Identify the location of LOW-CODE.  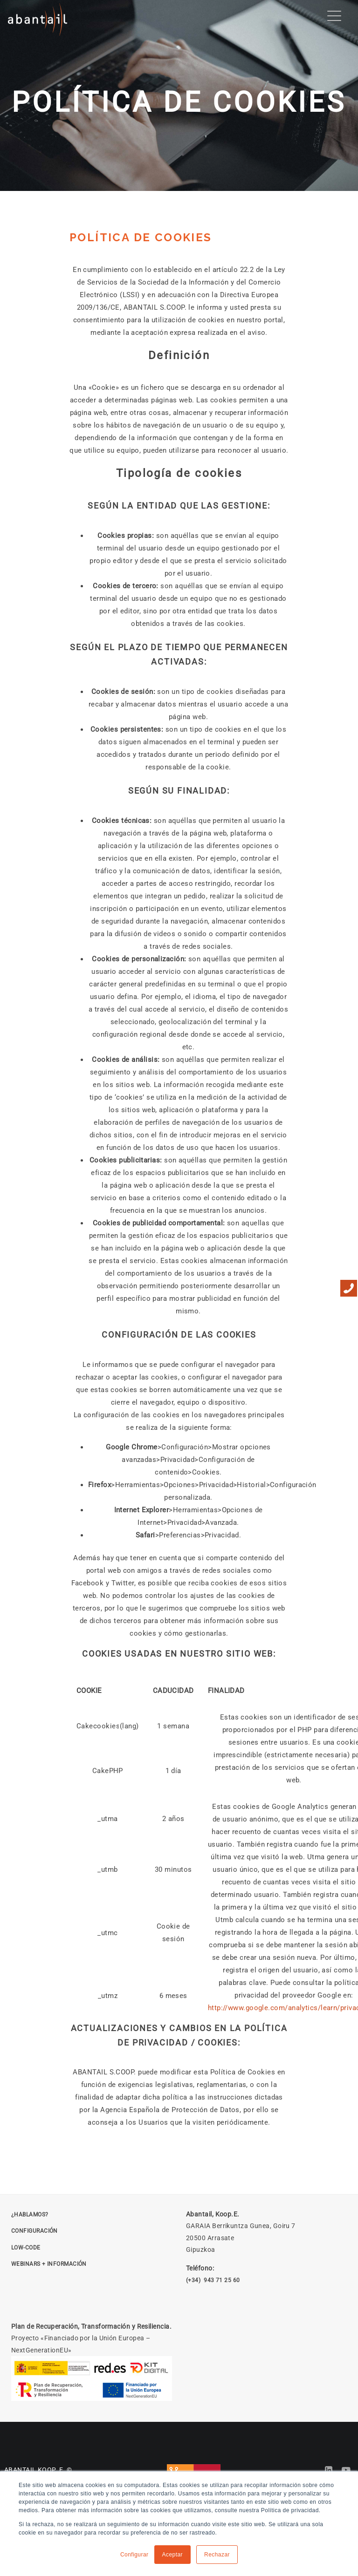
(26, 2247).